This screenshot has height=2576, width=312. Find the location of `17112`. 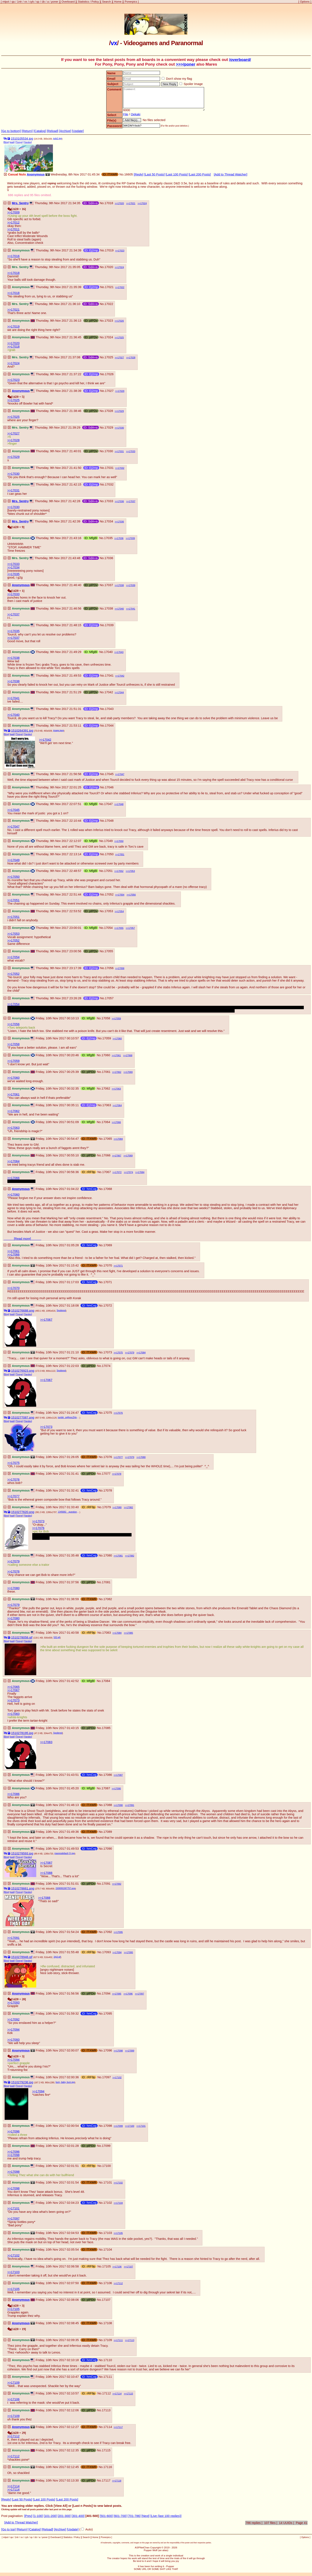

17112 is located at coordinates (119, 2283).